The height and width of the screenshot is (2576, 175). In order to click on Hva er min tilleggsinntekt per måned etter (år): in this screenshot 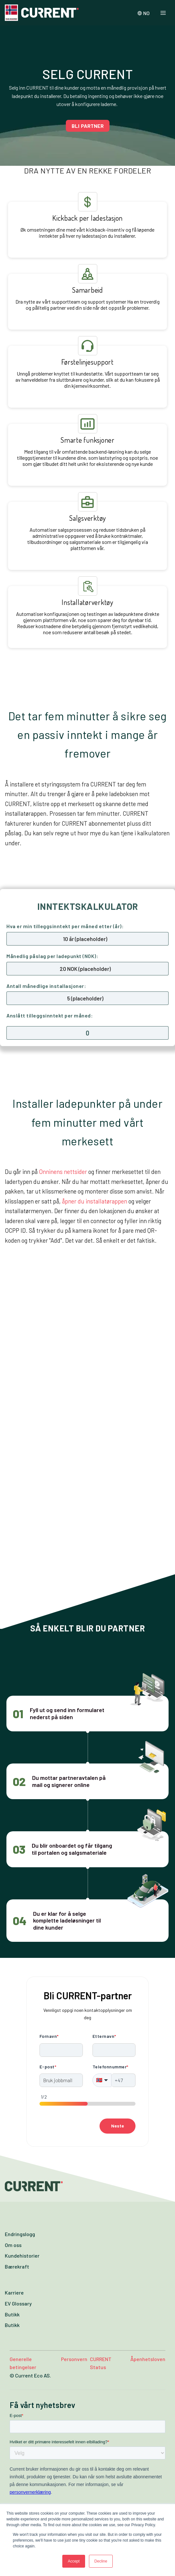, I will do `click(65, 926)`.